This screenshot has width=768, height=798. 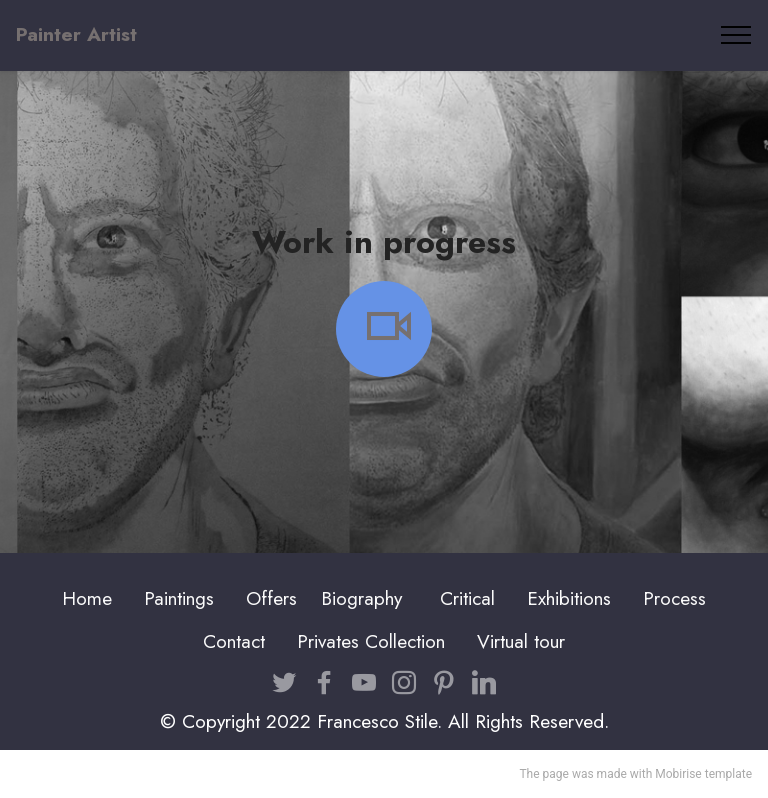 What do you see at coordinates (371, 641) in the screenshot?
I see `Privates Collection` at bounding box center [371, 641].